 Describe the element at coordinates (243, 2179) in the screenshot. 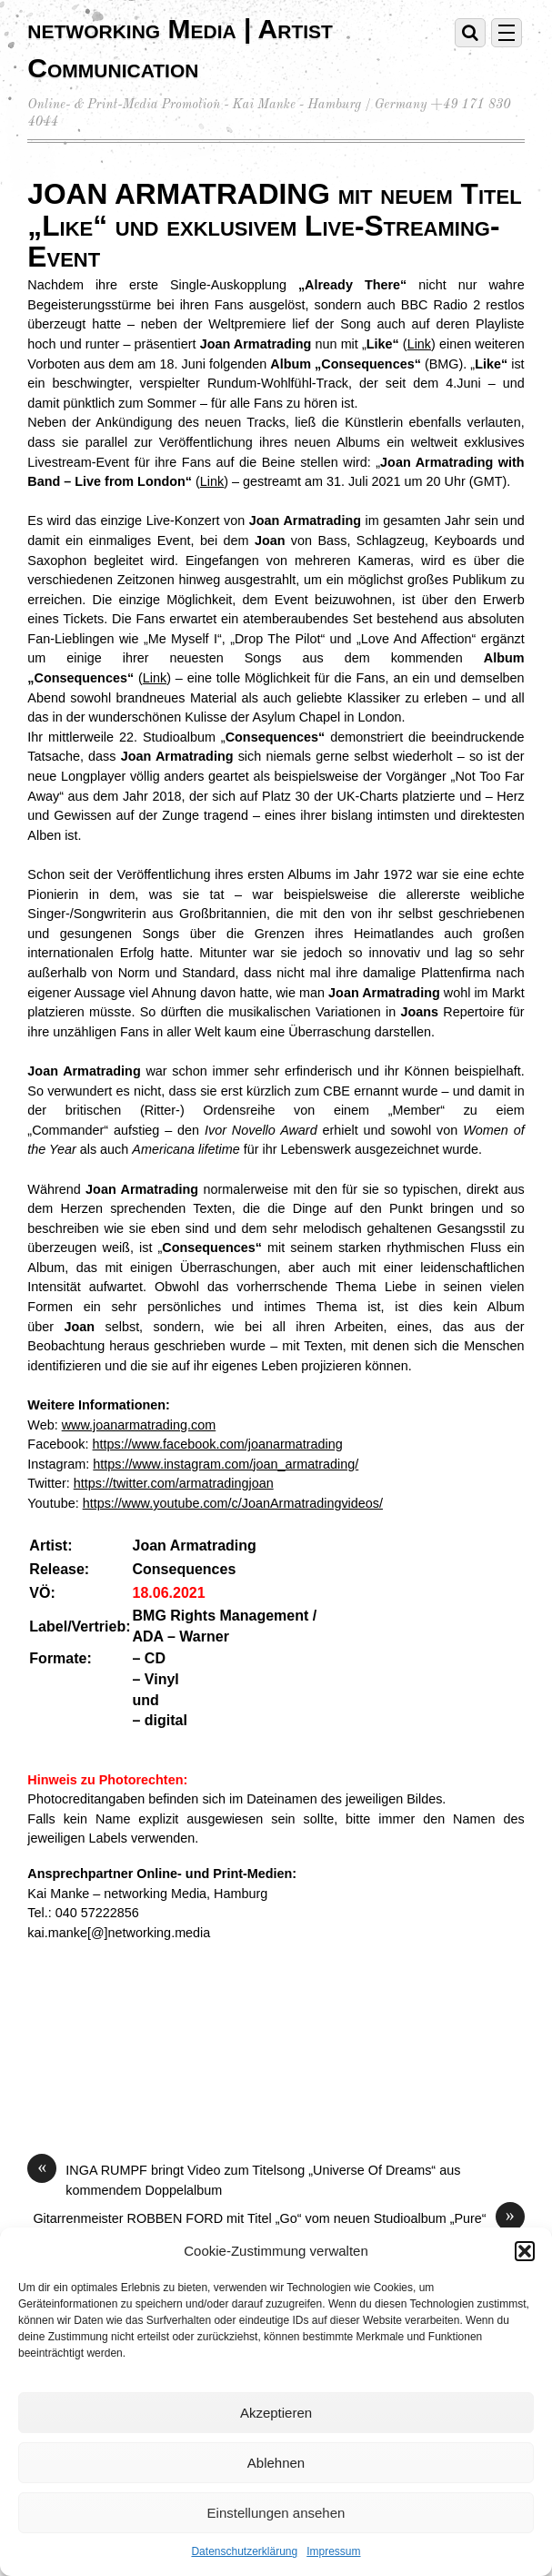

I see `INGA RUMPF bringt Video zum Titelsong „Universe Of Dreams“ aus kommendem Doppelalbum` at that location.